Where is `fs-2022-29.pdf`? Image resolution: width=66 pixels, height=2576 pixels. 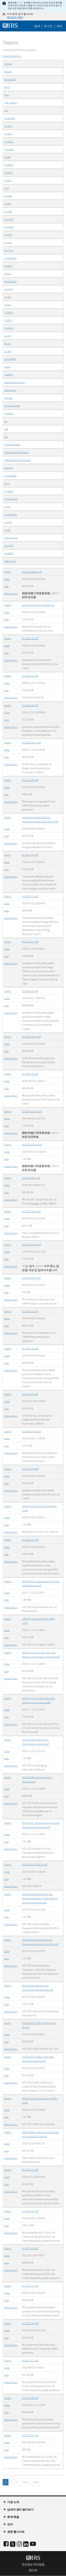 fs-2022-29.pdf is located at coordinates (30, 2248).